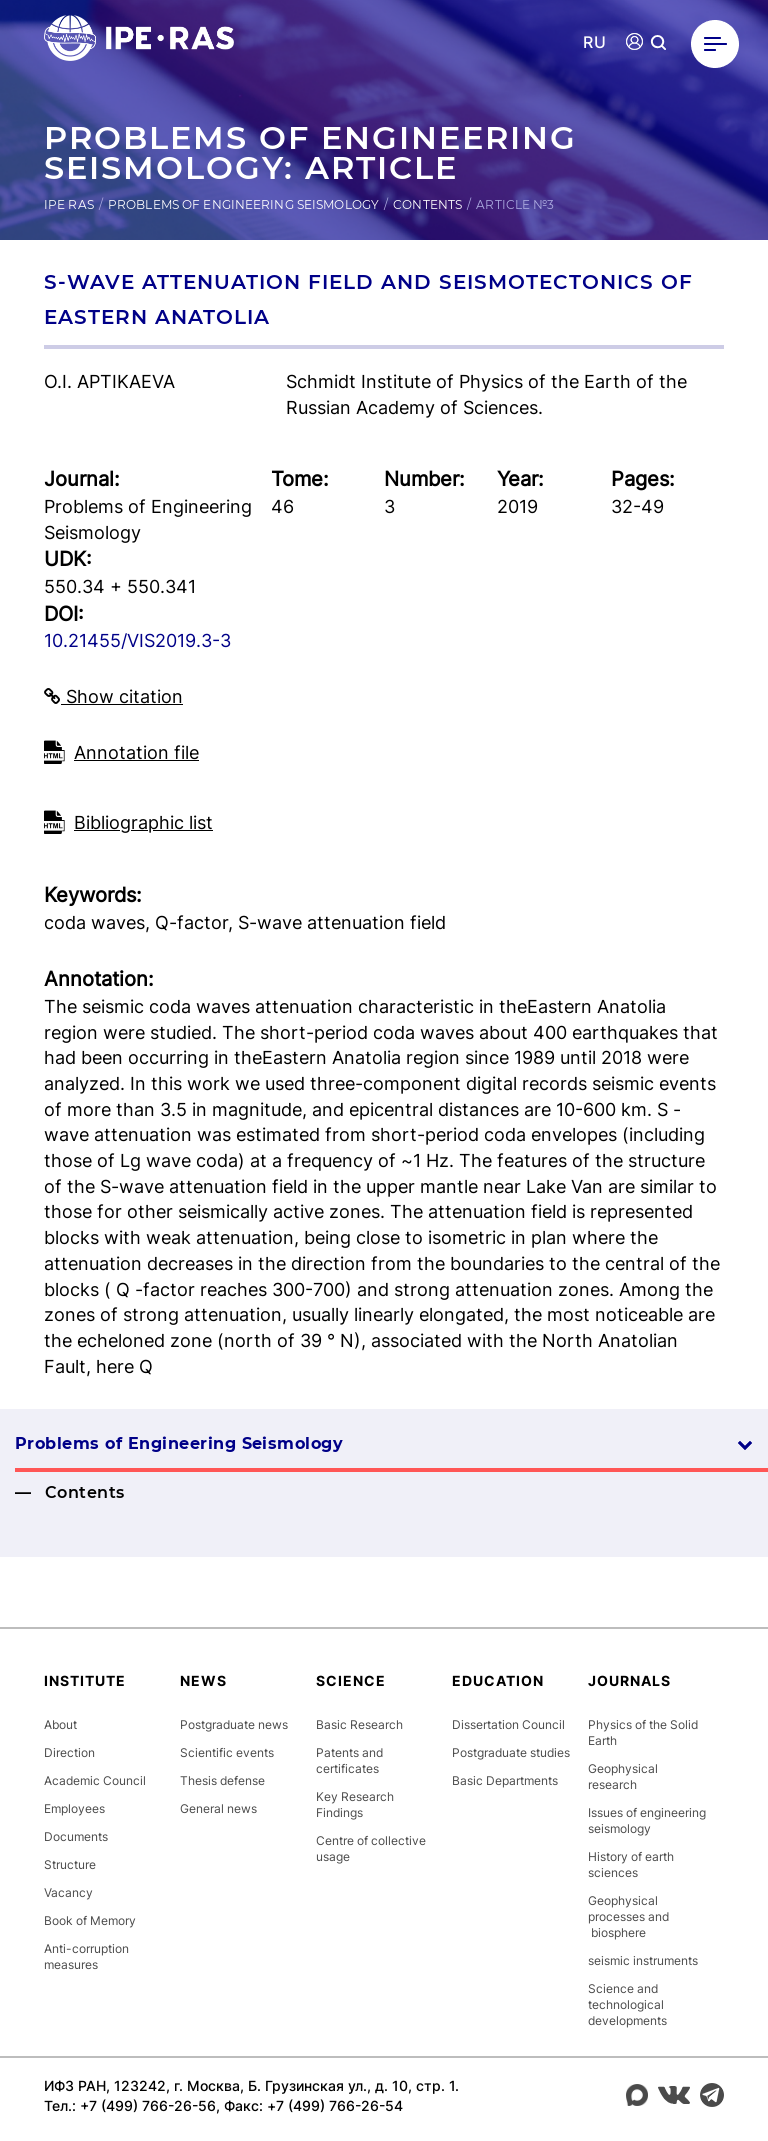 This screenshot has height=2141, width=768. Describe the element at coordinates (69, 1752) in the screenshot. I see `Direction` at that location.